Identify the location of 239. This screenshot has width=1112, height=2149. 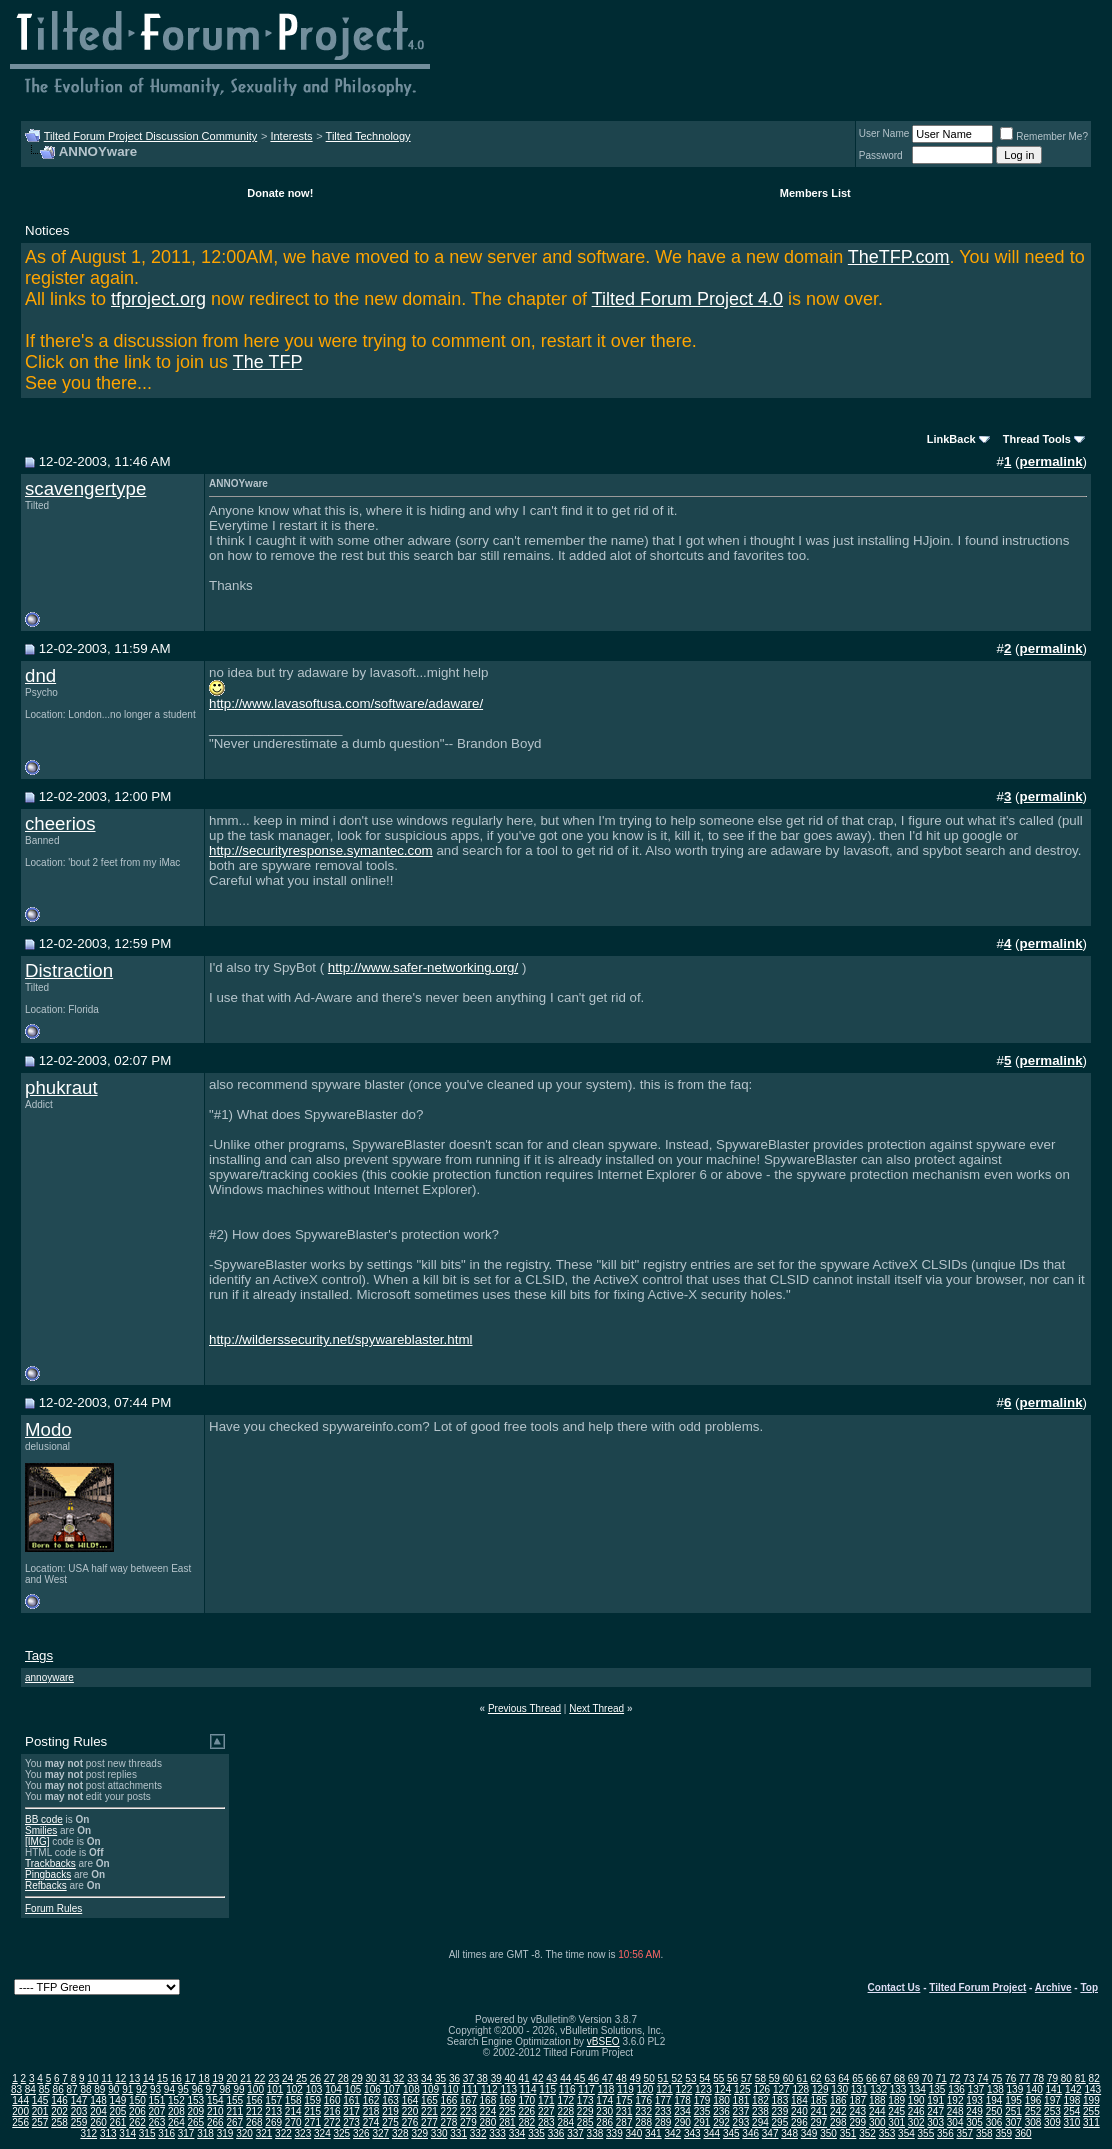
(780, 2111).